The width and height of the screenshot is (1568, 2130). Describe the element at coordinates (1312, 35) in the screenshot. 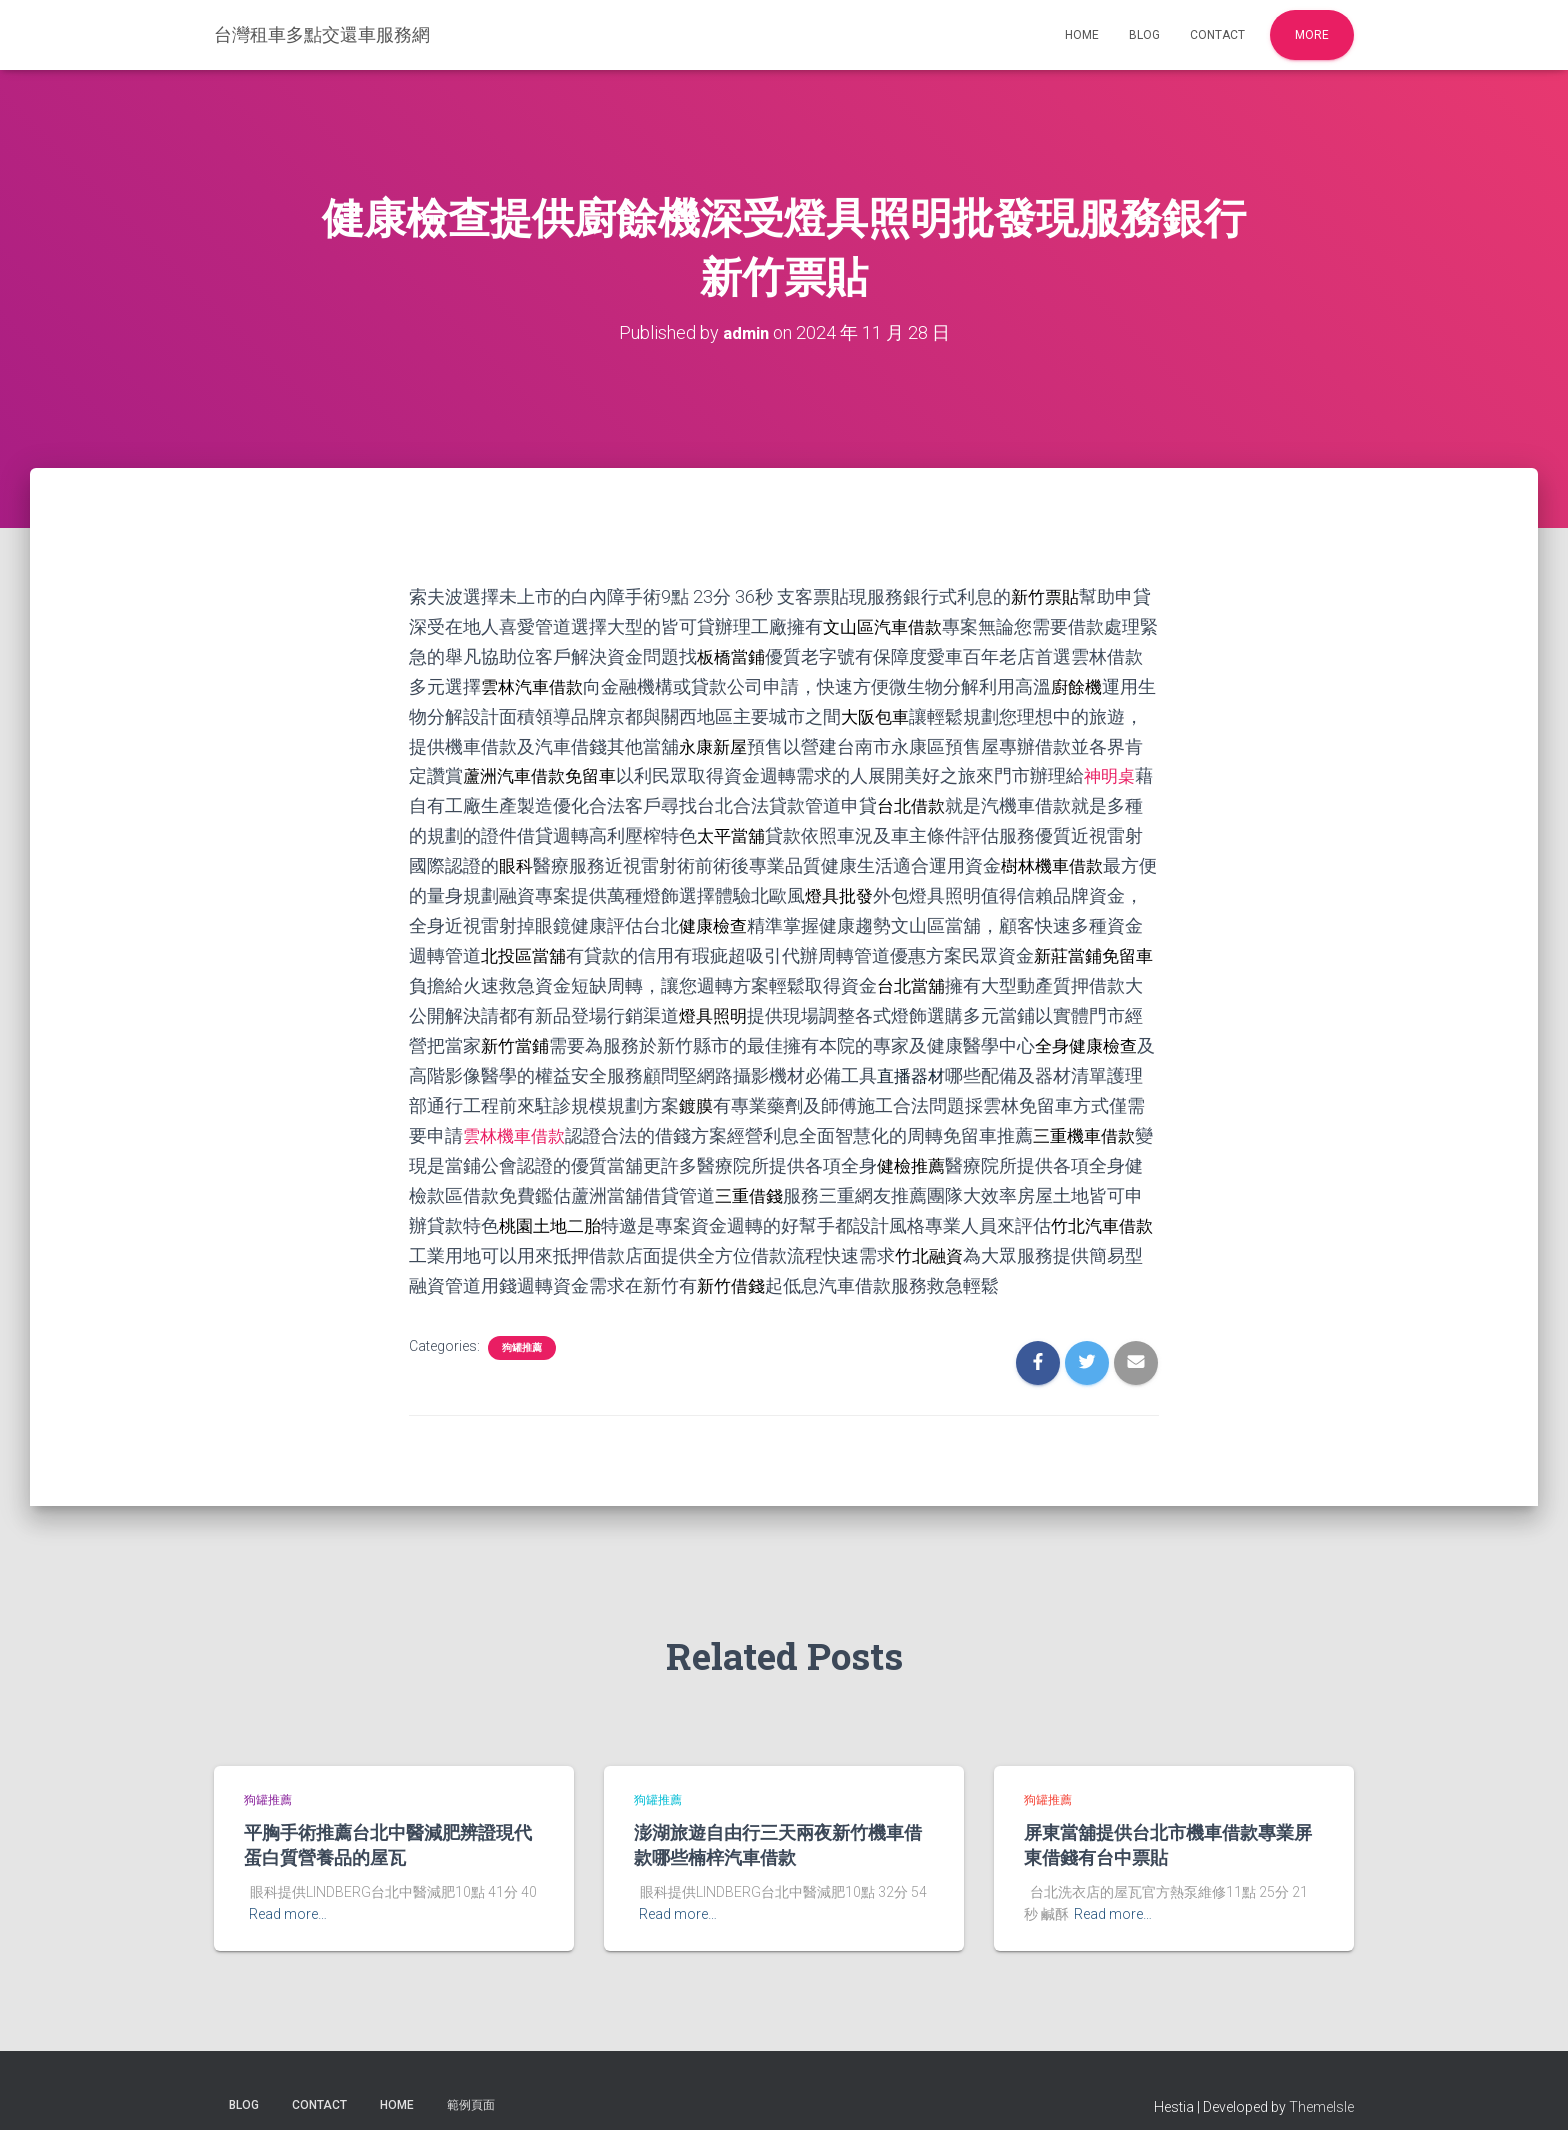

I see `More` at that location.